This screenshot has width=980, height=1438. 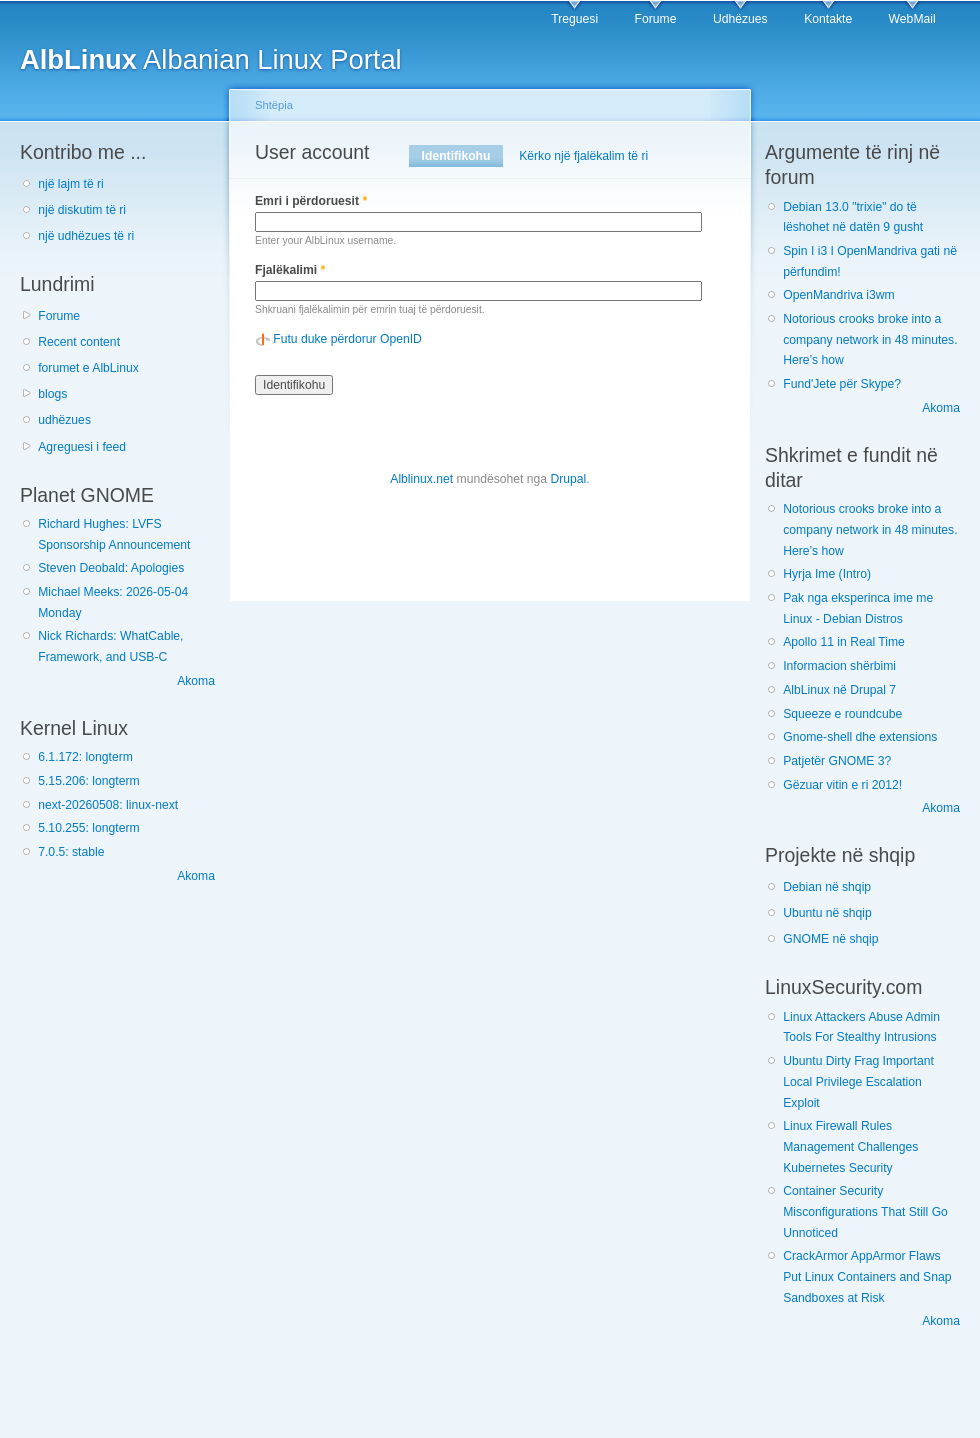 I want to click on Alblinux.net, so click(x=421, y=479).